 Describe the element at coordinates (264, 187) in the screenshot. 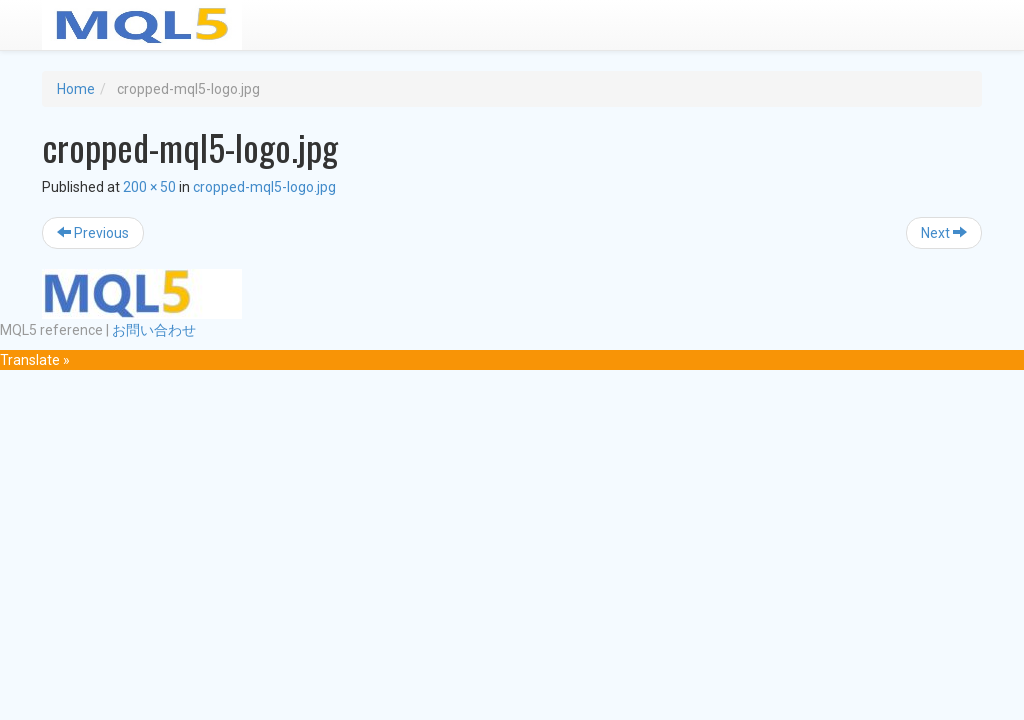

I see `cropped-mql5-logo.jpg` at that location.